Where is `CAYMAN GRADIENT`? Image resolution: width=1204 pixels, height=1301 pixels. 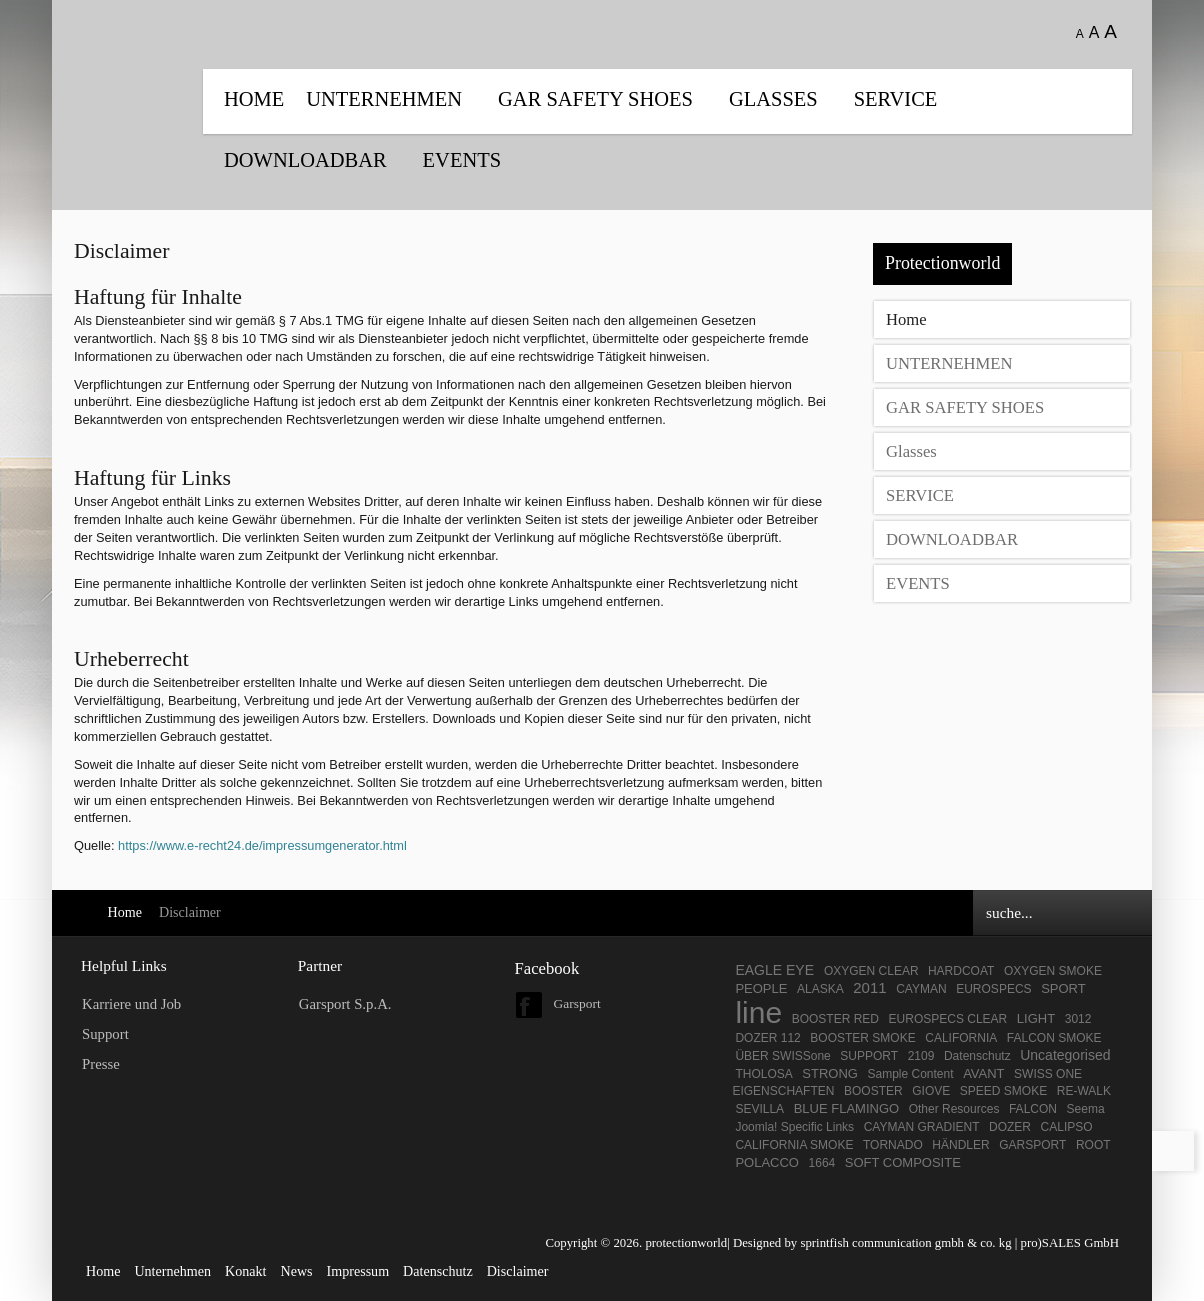 CAYMAN GRADIENT is located at coordinates (922, 1127).